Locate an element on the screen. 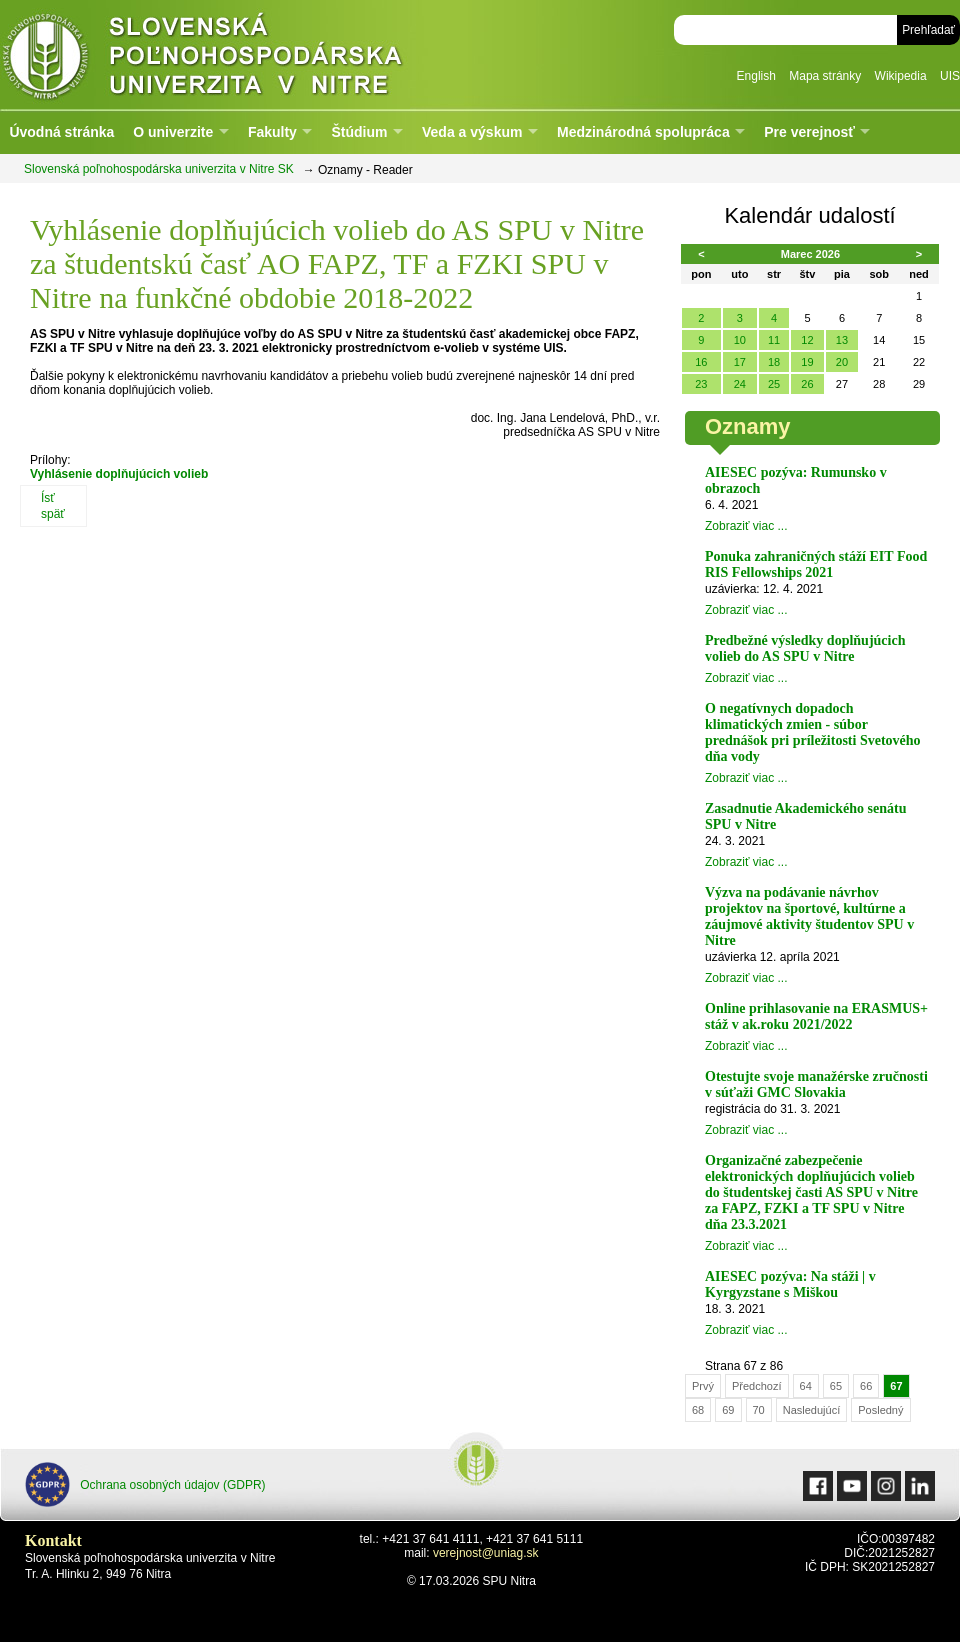 This screenshot has width=960, height=1642. 64 is located at coordinates (806, 1386).